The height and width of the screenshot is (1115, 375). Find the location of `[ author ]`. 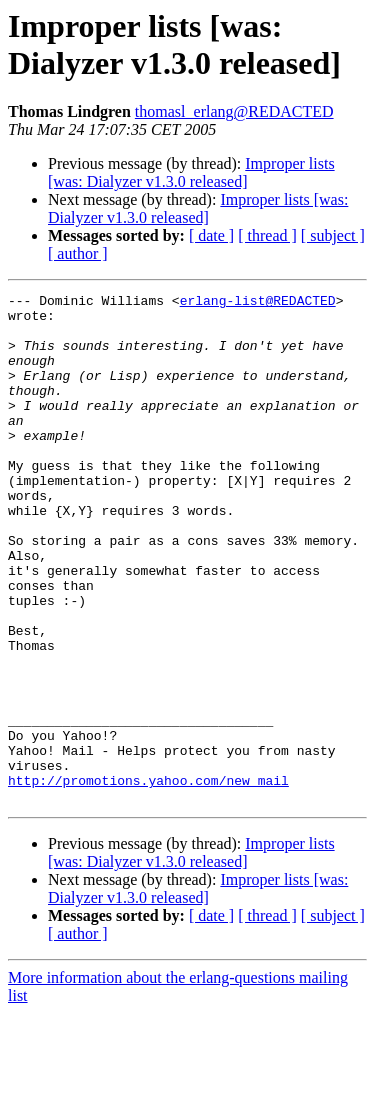

[ author ] is located at coordinates (78, 253).